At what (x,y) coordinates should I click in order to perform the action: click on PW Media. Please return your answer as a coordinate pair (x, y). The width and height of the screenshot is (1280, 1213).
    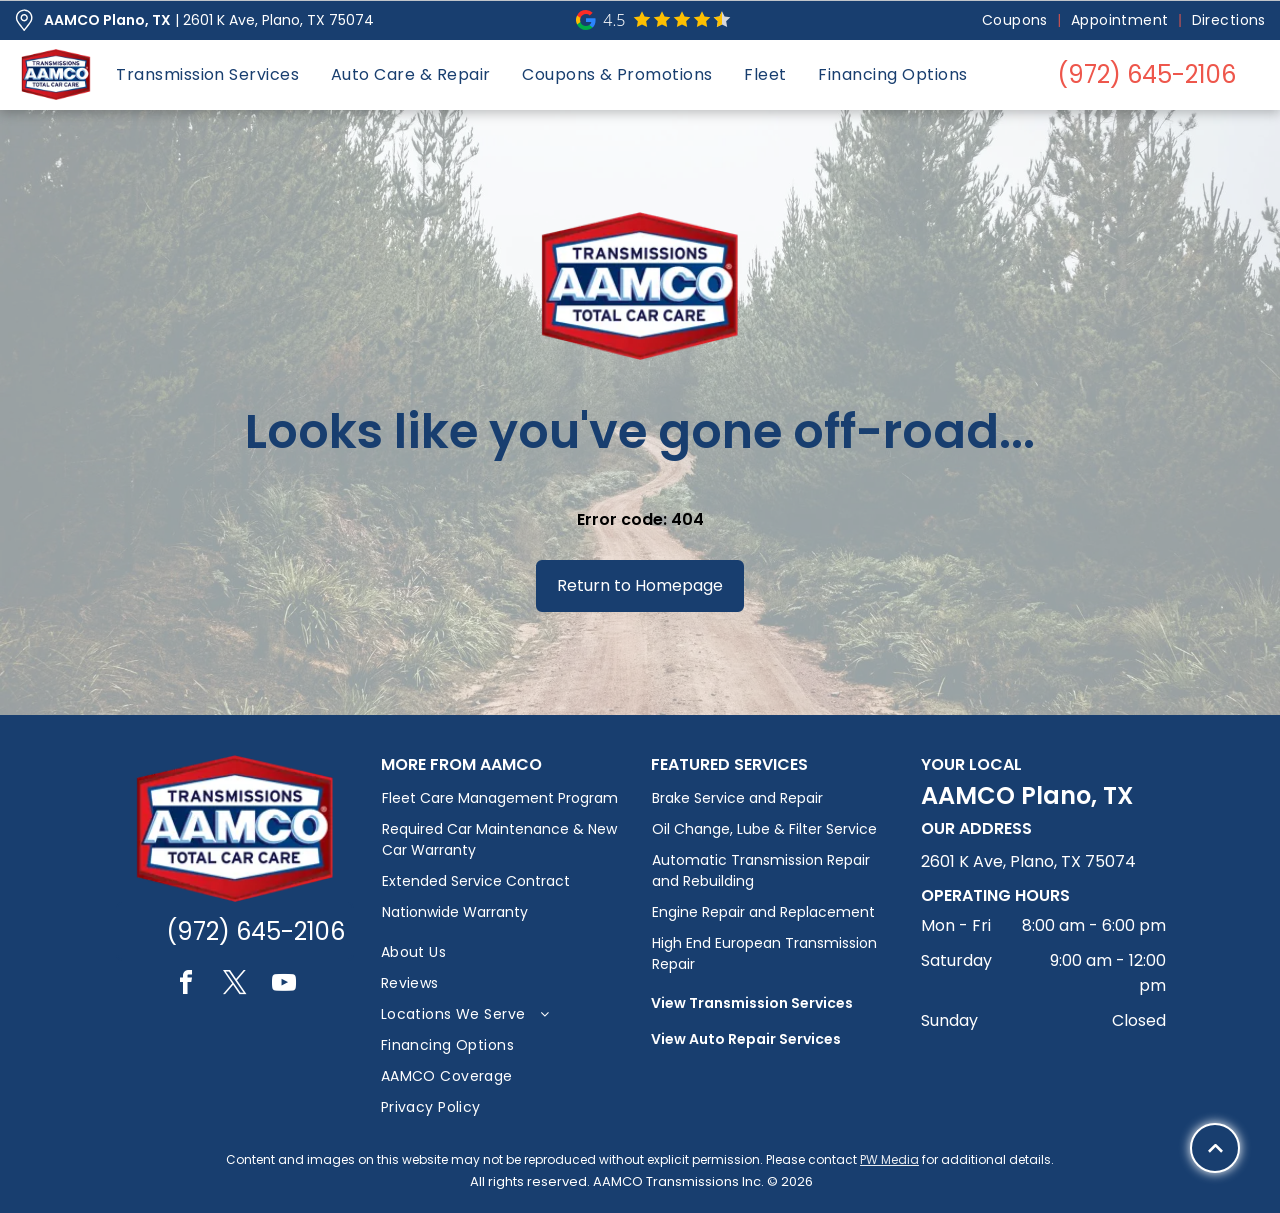
    Looking at the image, I should click on (889, 1159).